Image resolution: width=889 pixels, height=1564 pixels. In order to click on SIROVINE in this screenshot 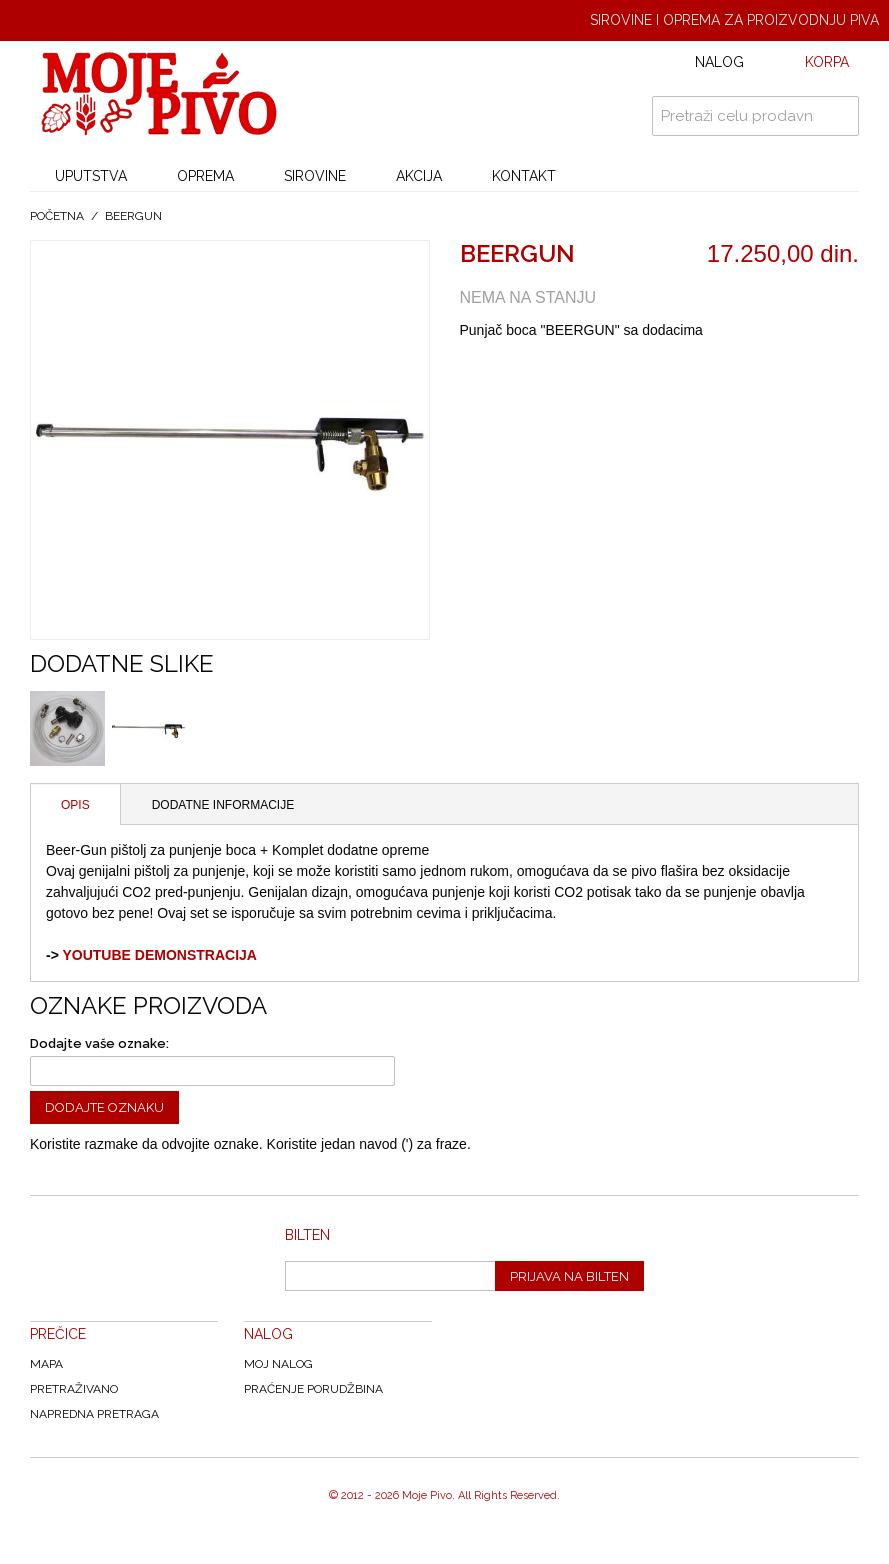, I will do `click(315, 176)`.